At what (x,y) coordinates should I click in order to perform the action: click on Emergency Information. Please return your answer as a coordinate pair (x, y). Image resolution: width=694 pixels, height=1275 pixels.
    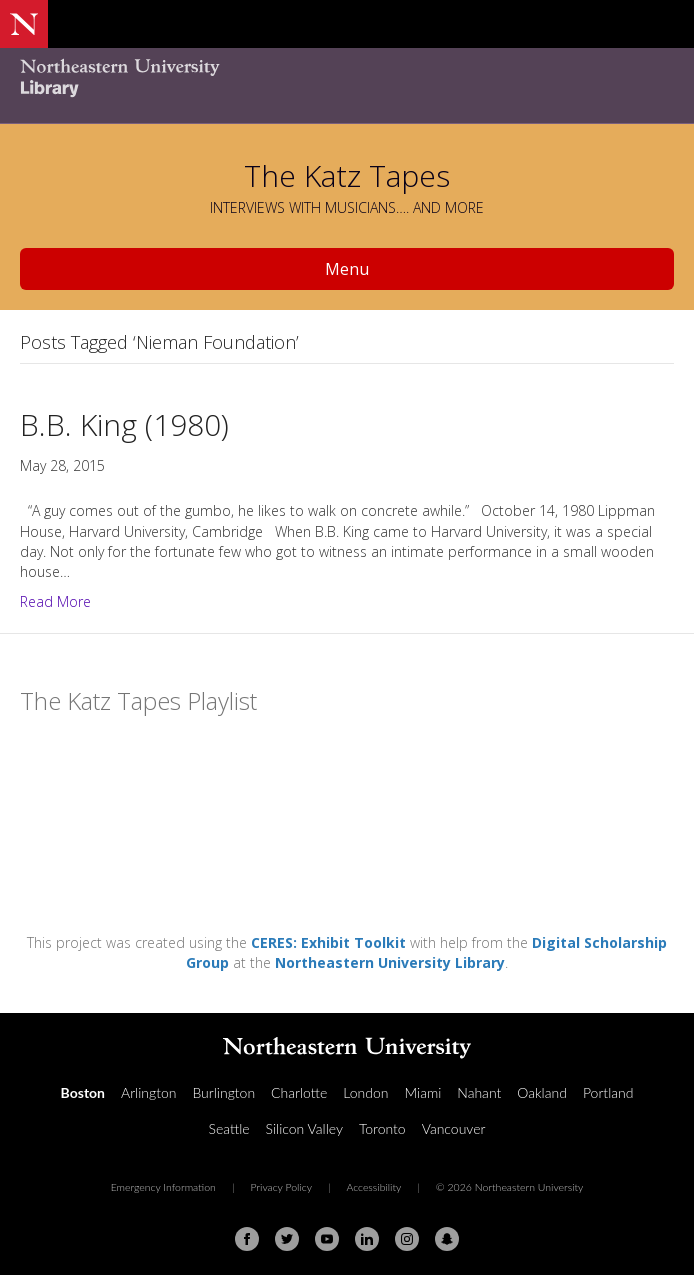
    Looking at the image, I should click on (163, 1187).